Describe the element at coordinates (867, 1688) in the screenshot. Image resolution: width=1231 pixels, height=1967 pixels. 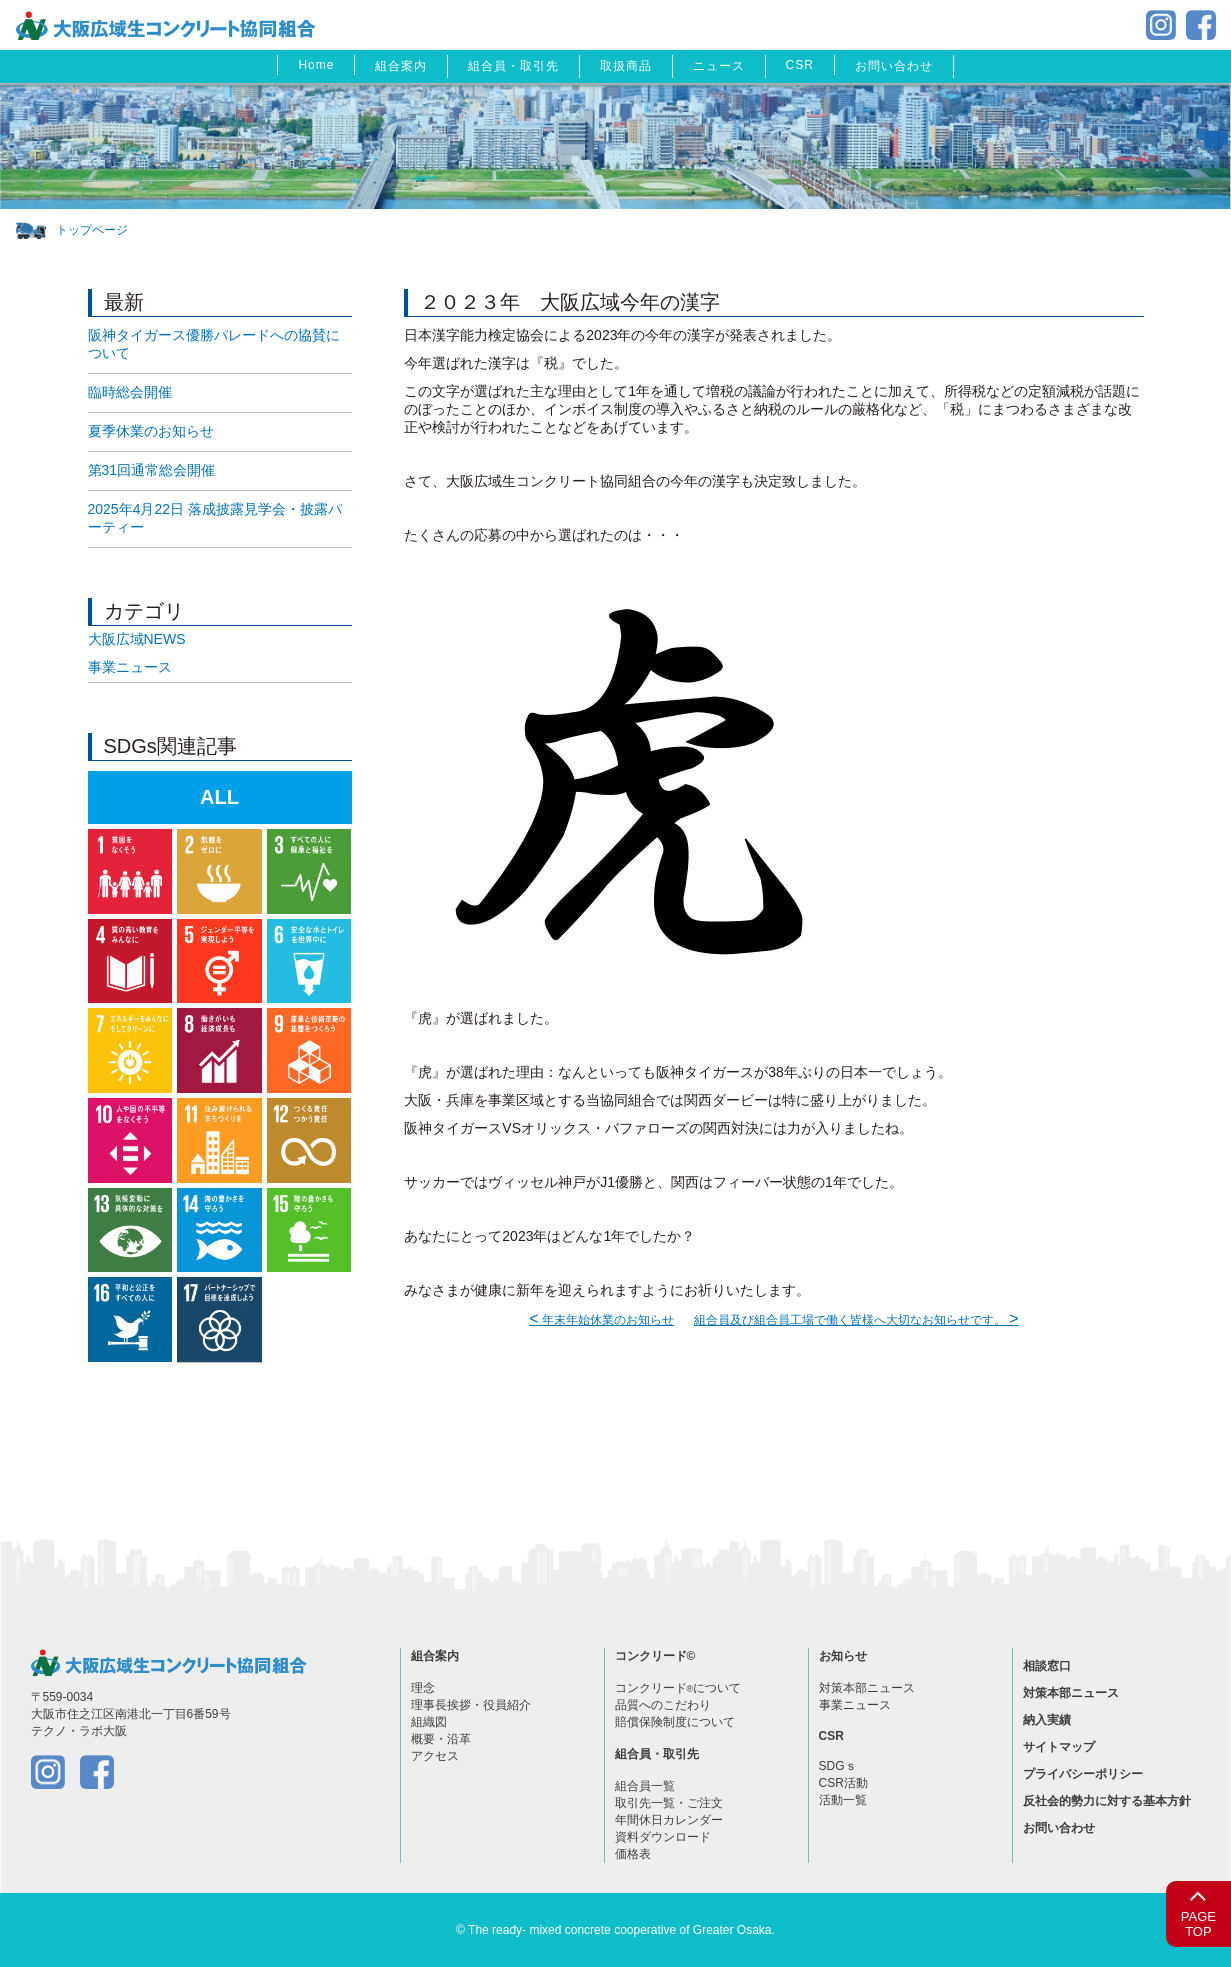
I see `対策本部ニュース` at that location.